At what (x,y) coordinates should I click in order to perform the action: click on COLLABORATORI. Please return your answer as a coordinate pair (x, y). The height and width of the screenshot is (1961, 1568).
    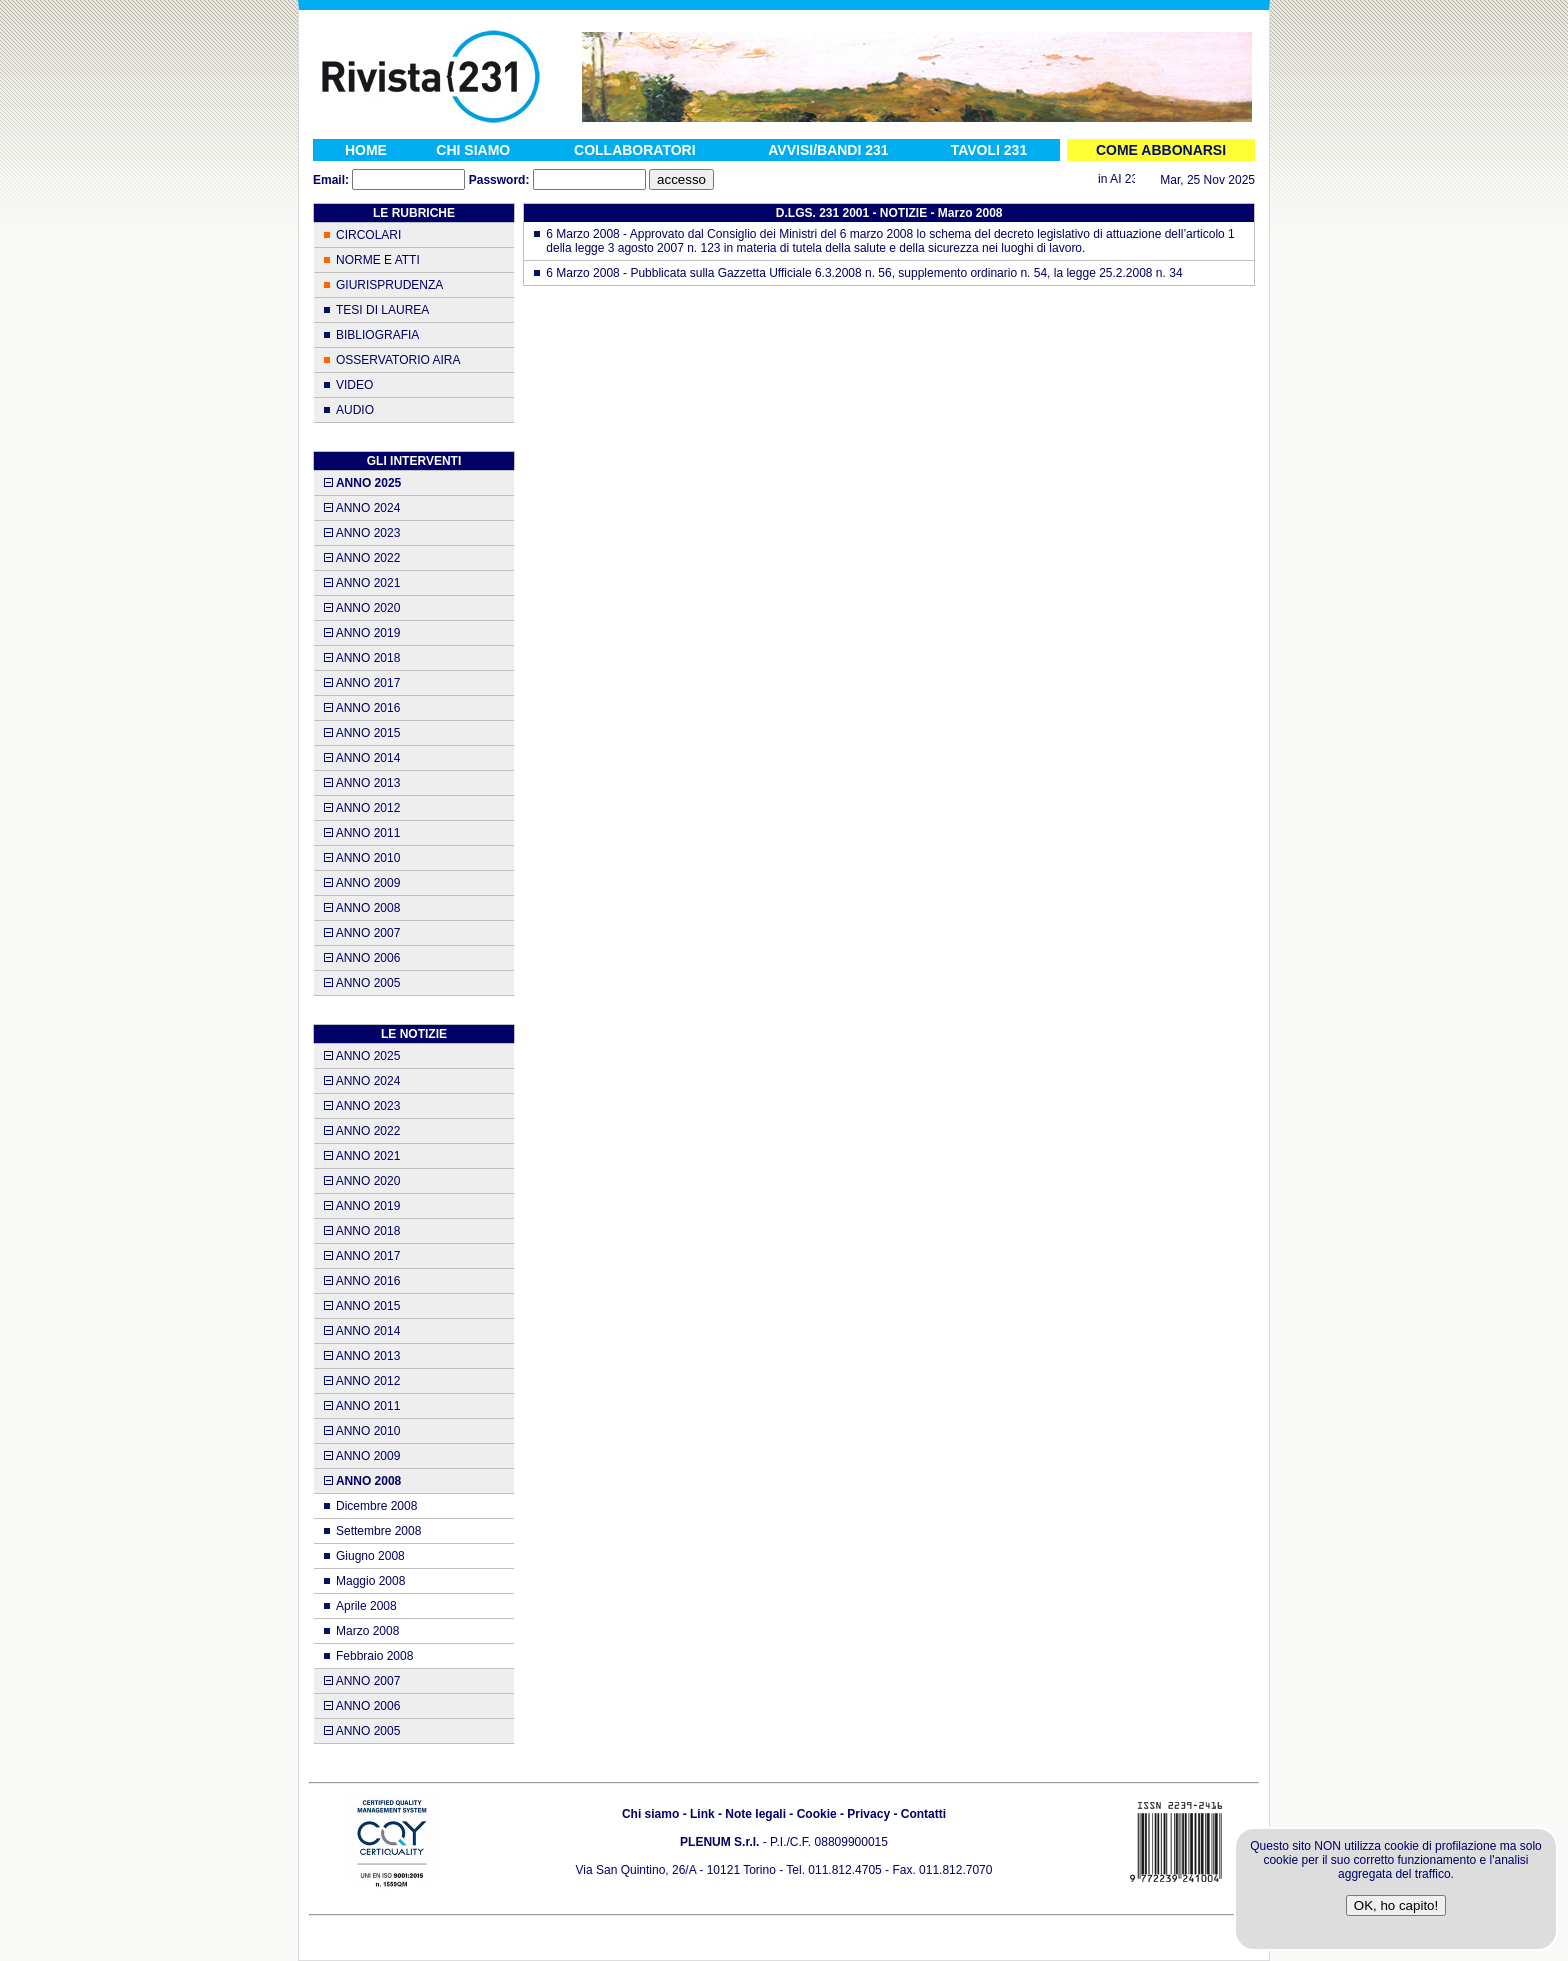
    Looking at the image, I should click on (635, 150).